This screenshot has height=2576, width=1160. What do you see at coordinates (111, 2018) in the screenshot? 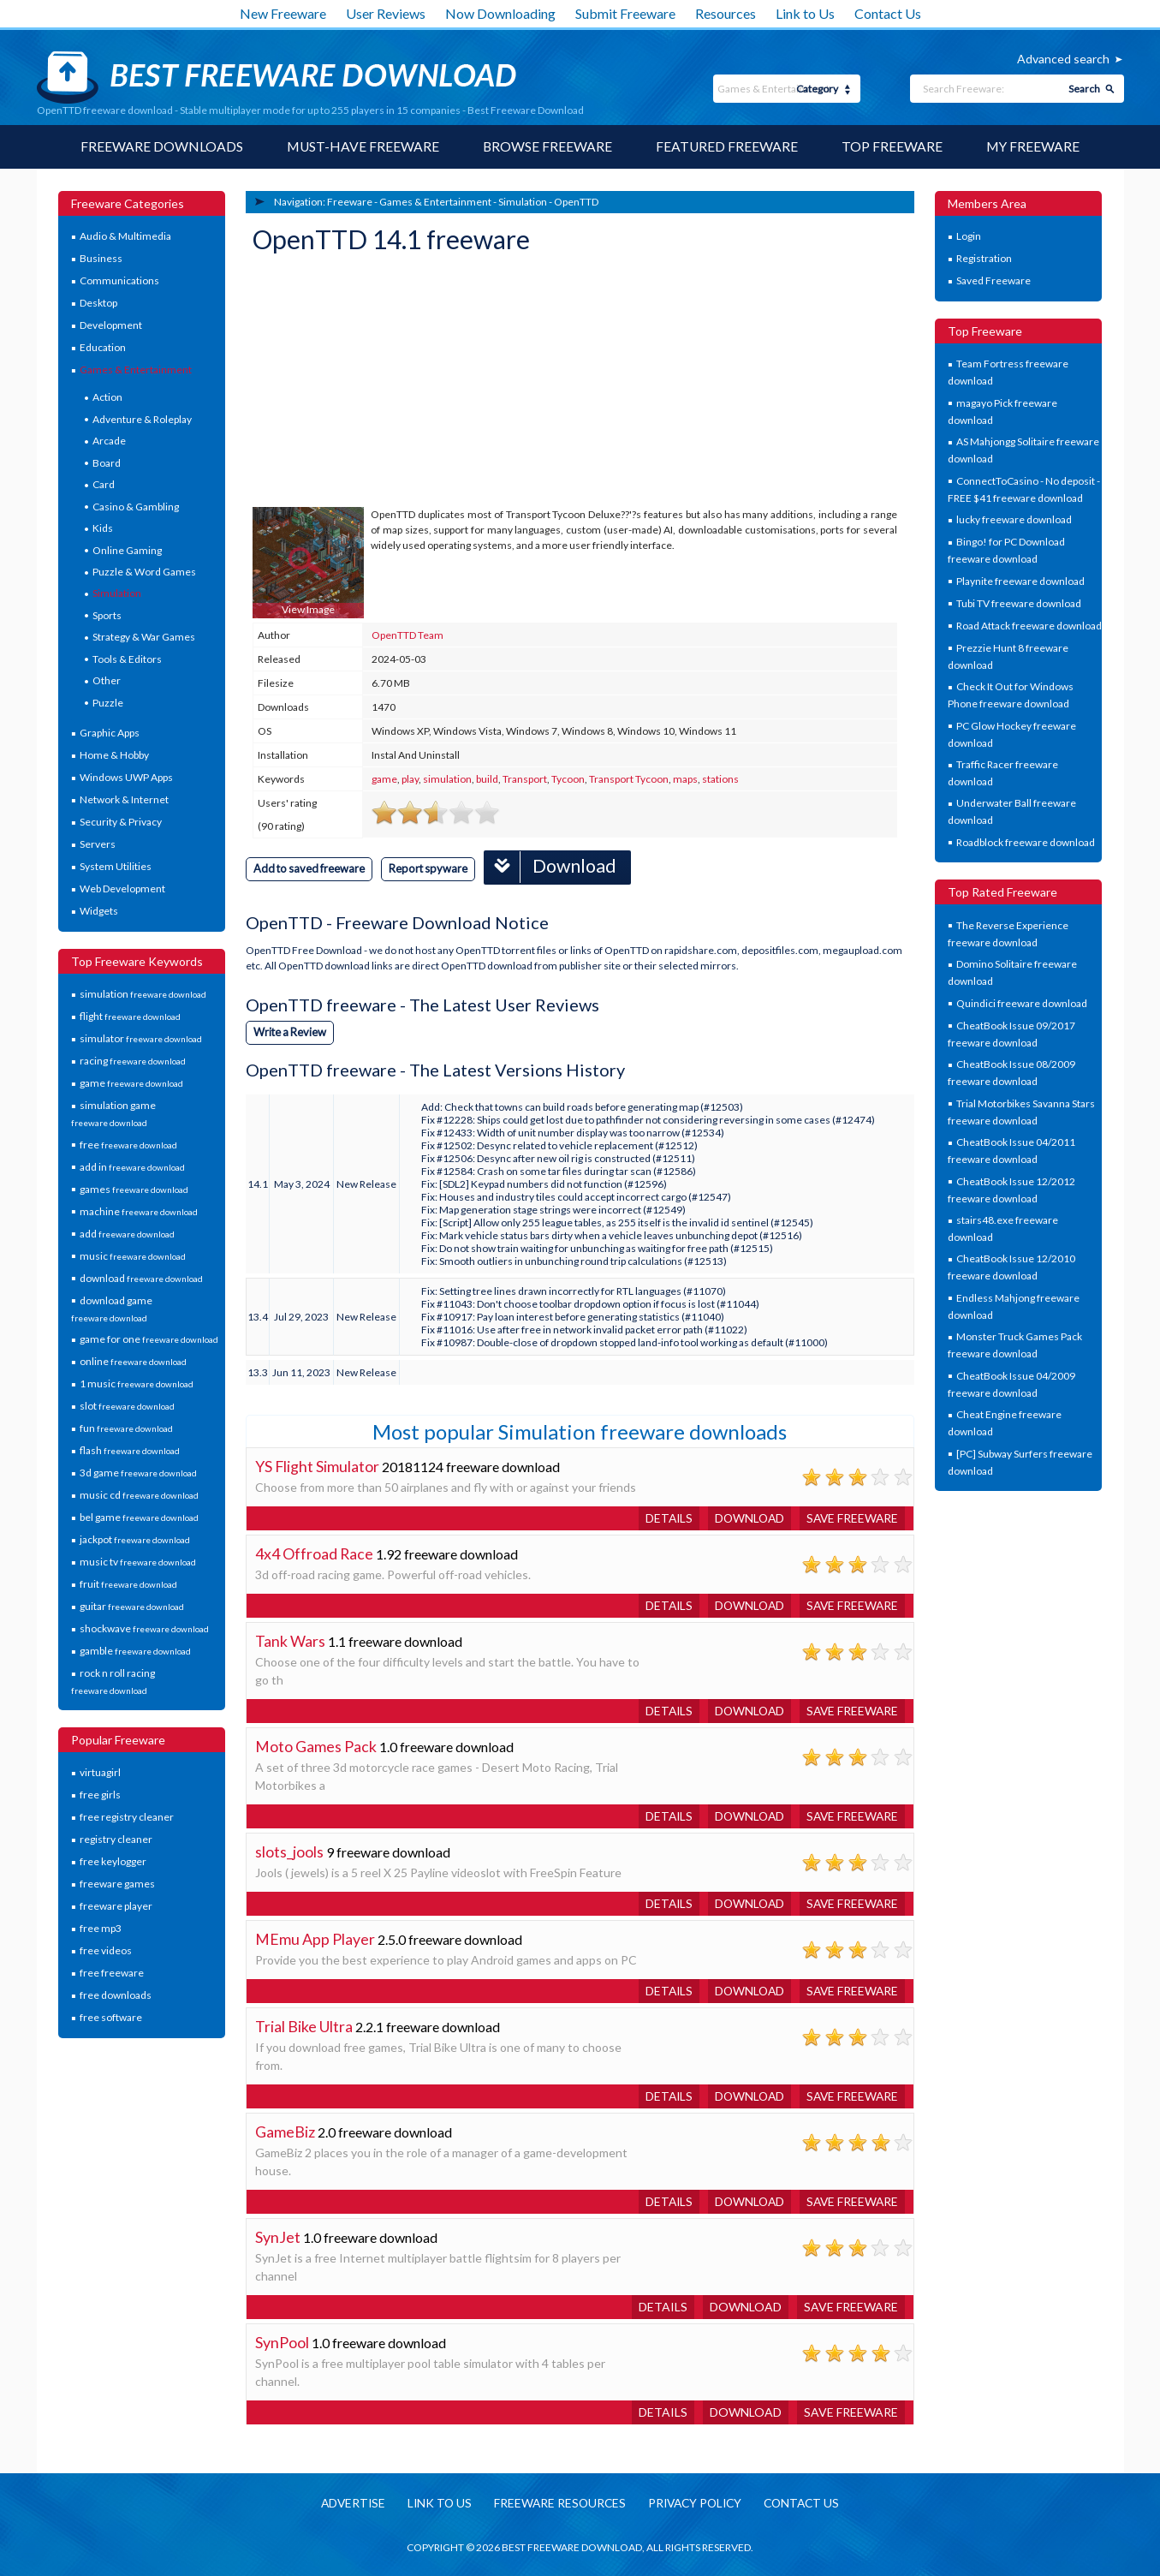
I see `free software` at bounding box center [111, 2018].